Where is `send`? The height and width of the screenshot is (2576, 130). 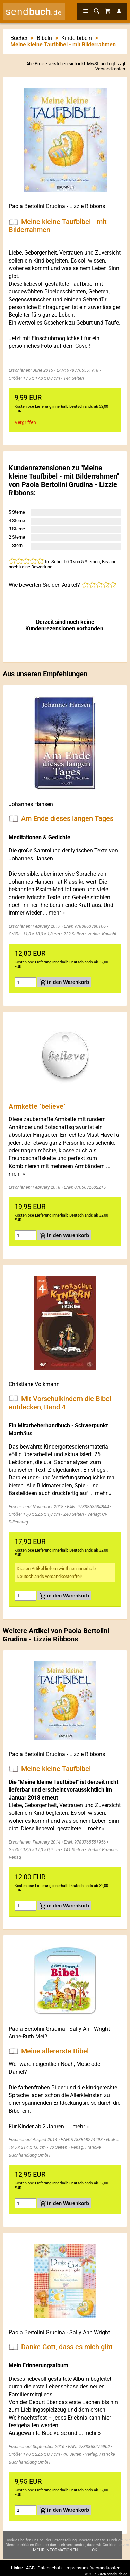
send is located at coordinates (34, 11).